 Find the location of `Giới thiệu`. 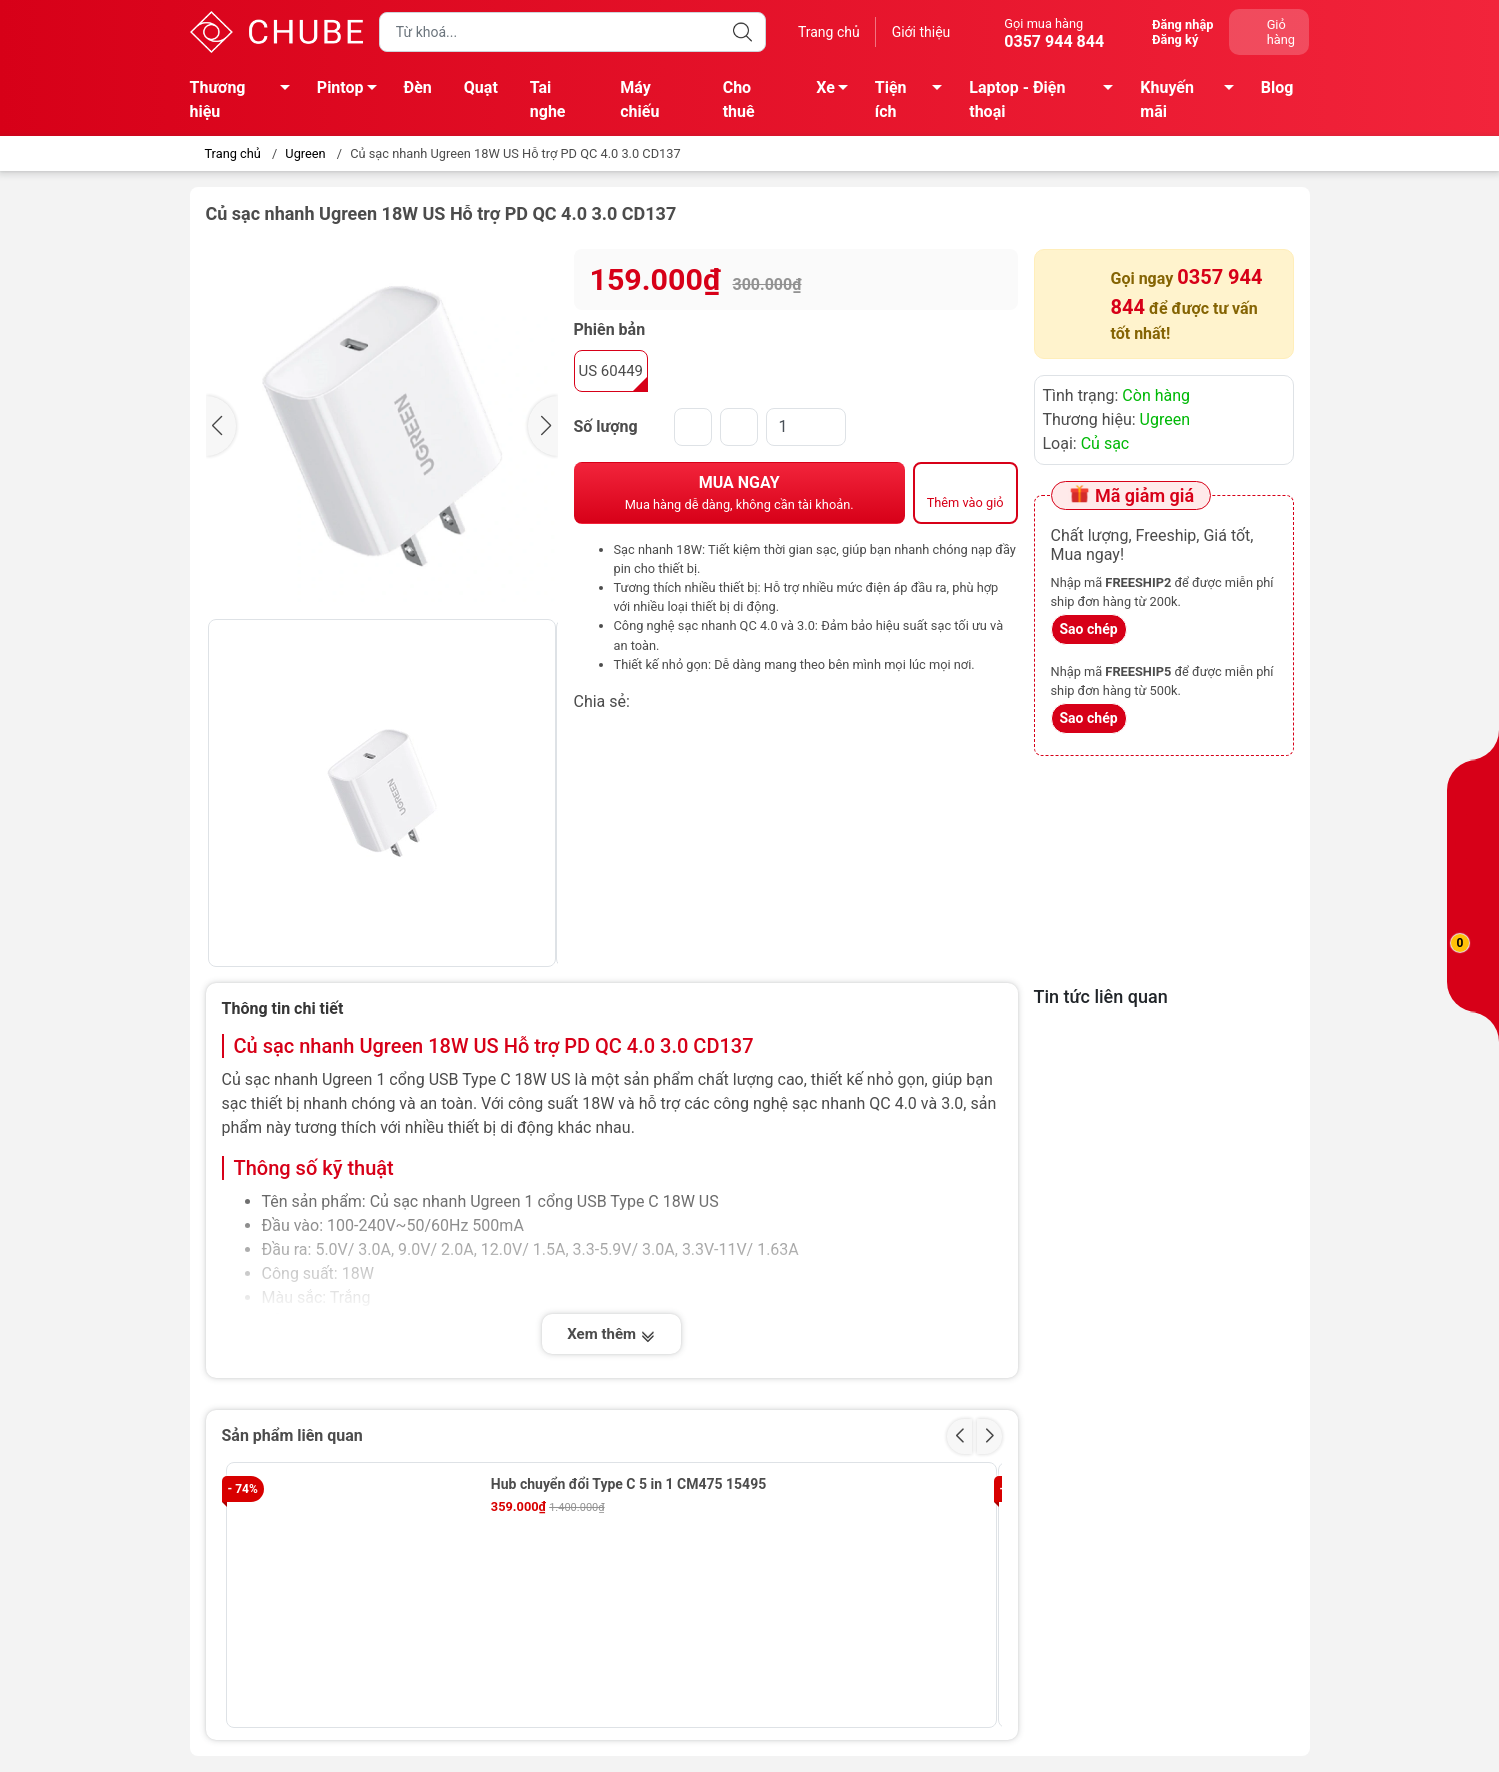

Giới thiệu is located at coordinates (921, 32).